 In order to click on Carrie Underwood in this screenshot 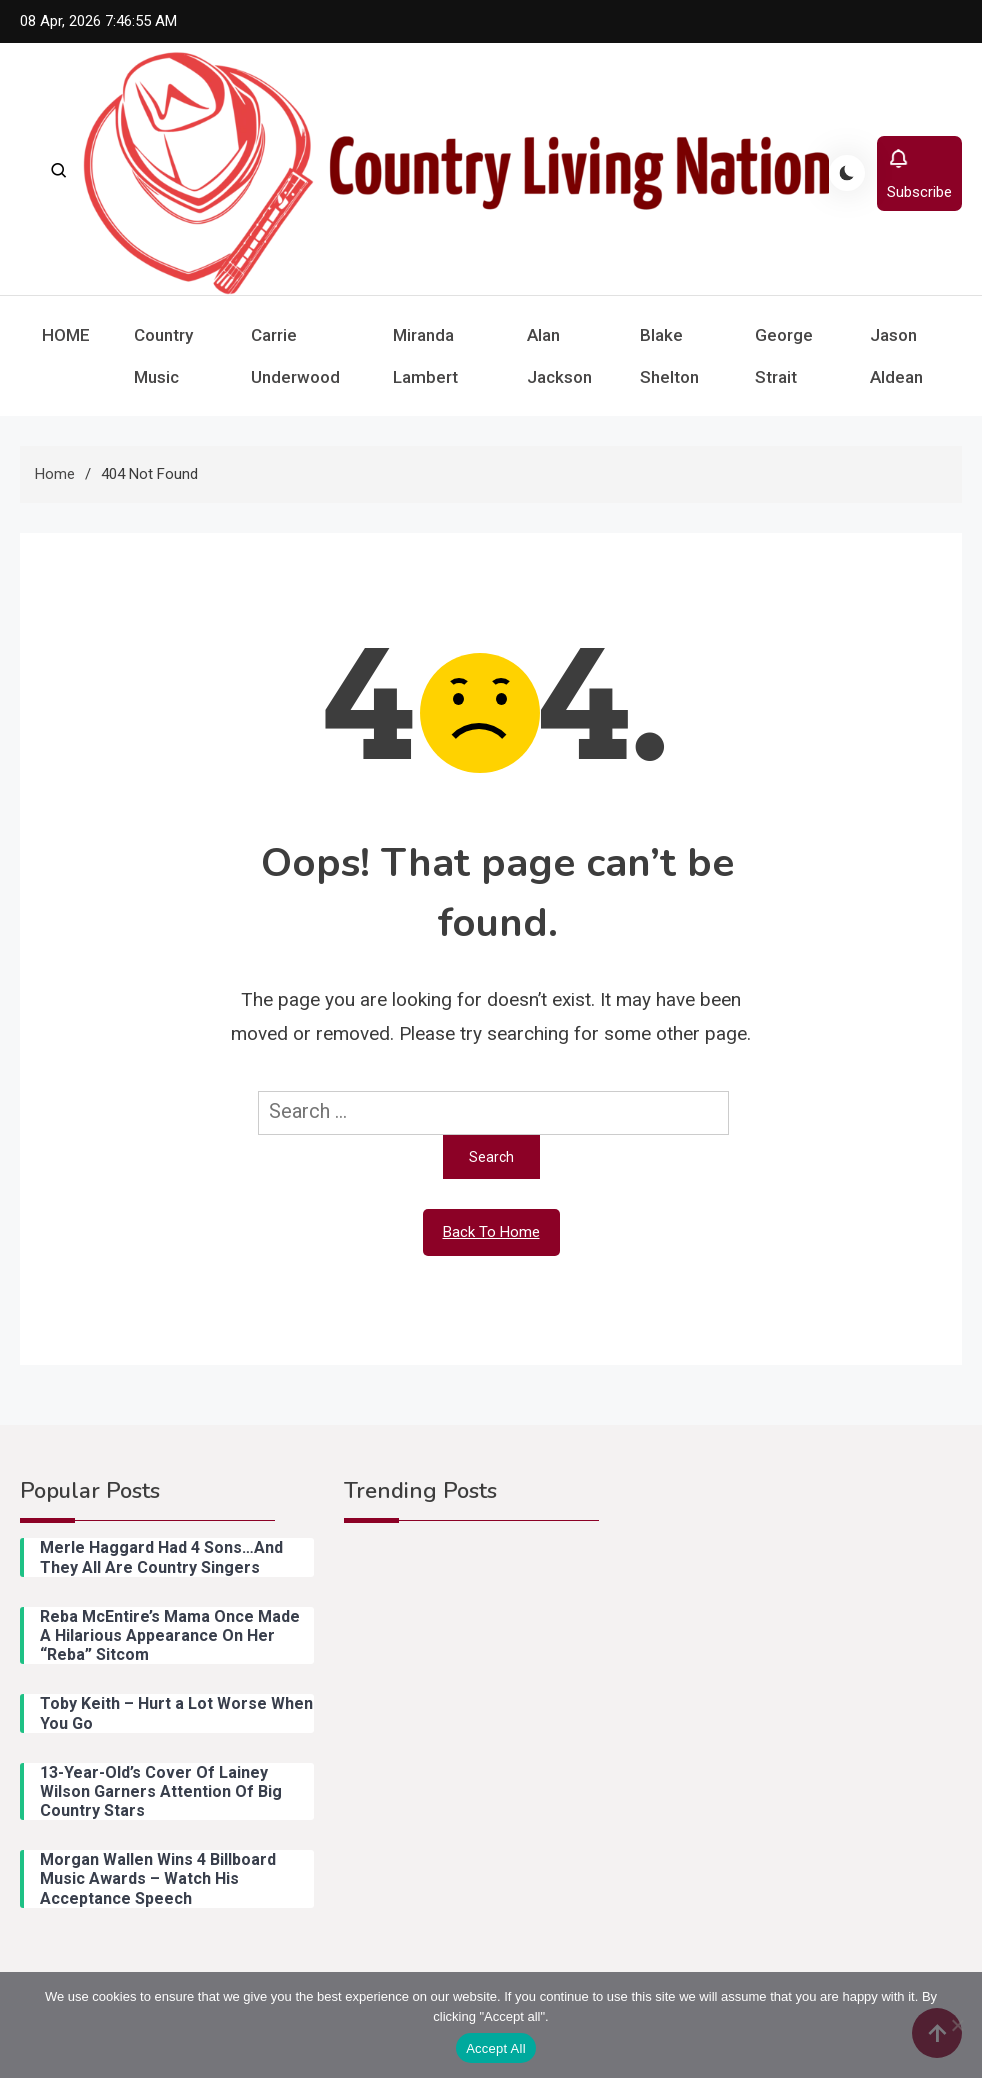, I will do `click(295, 356)`.